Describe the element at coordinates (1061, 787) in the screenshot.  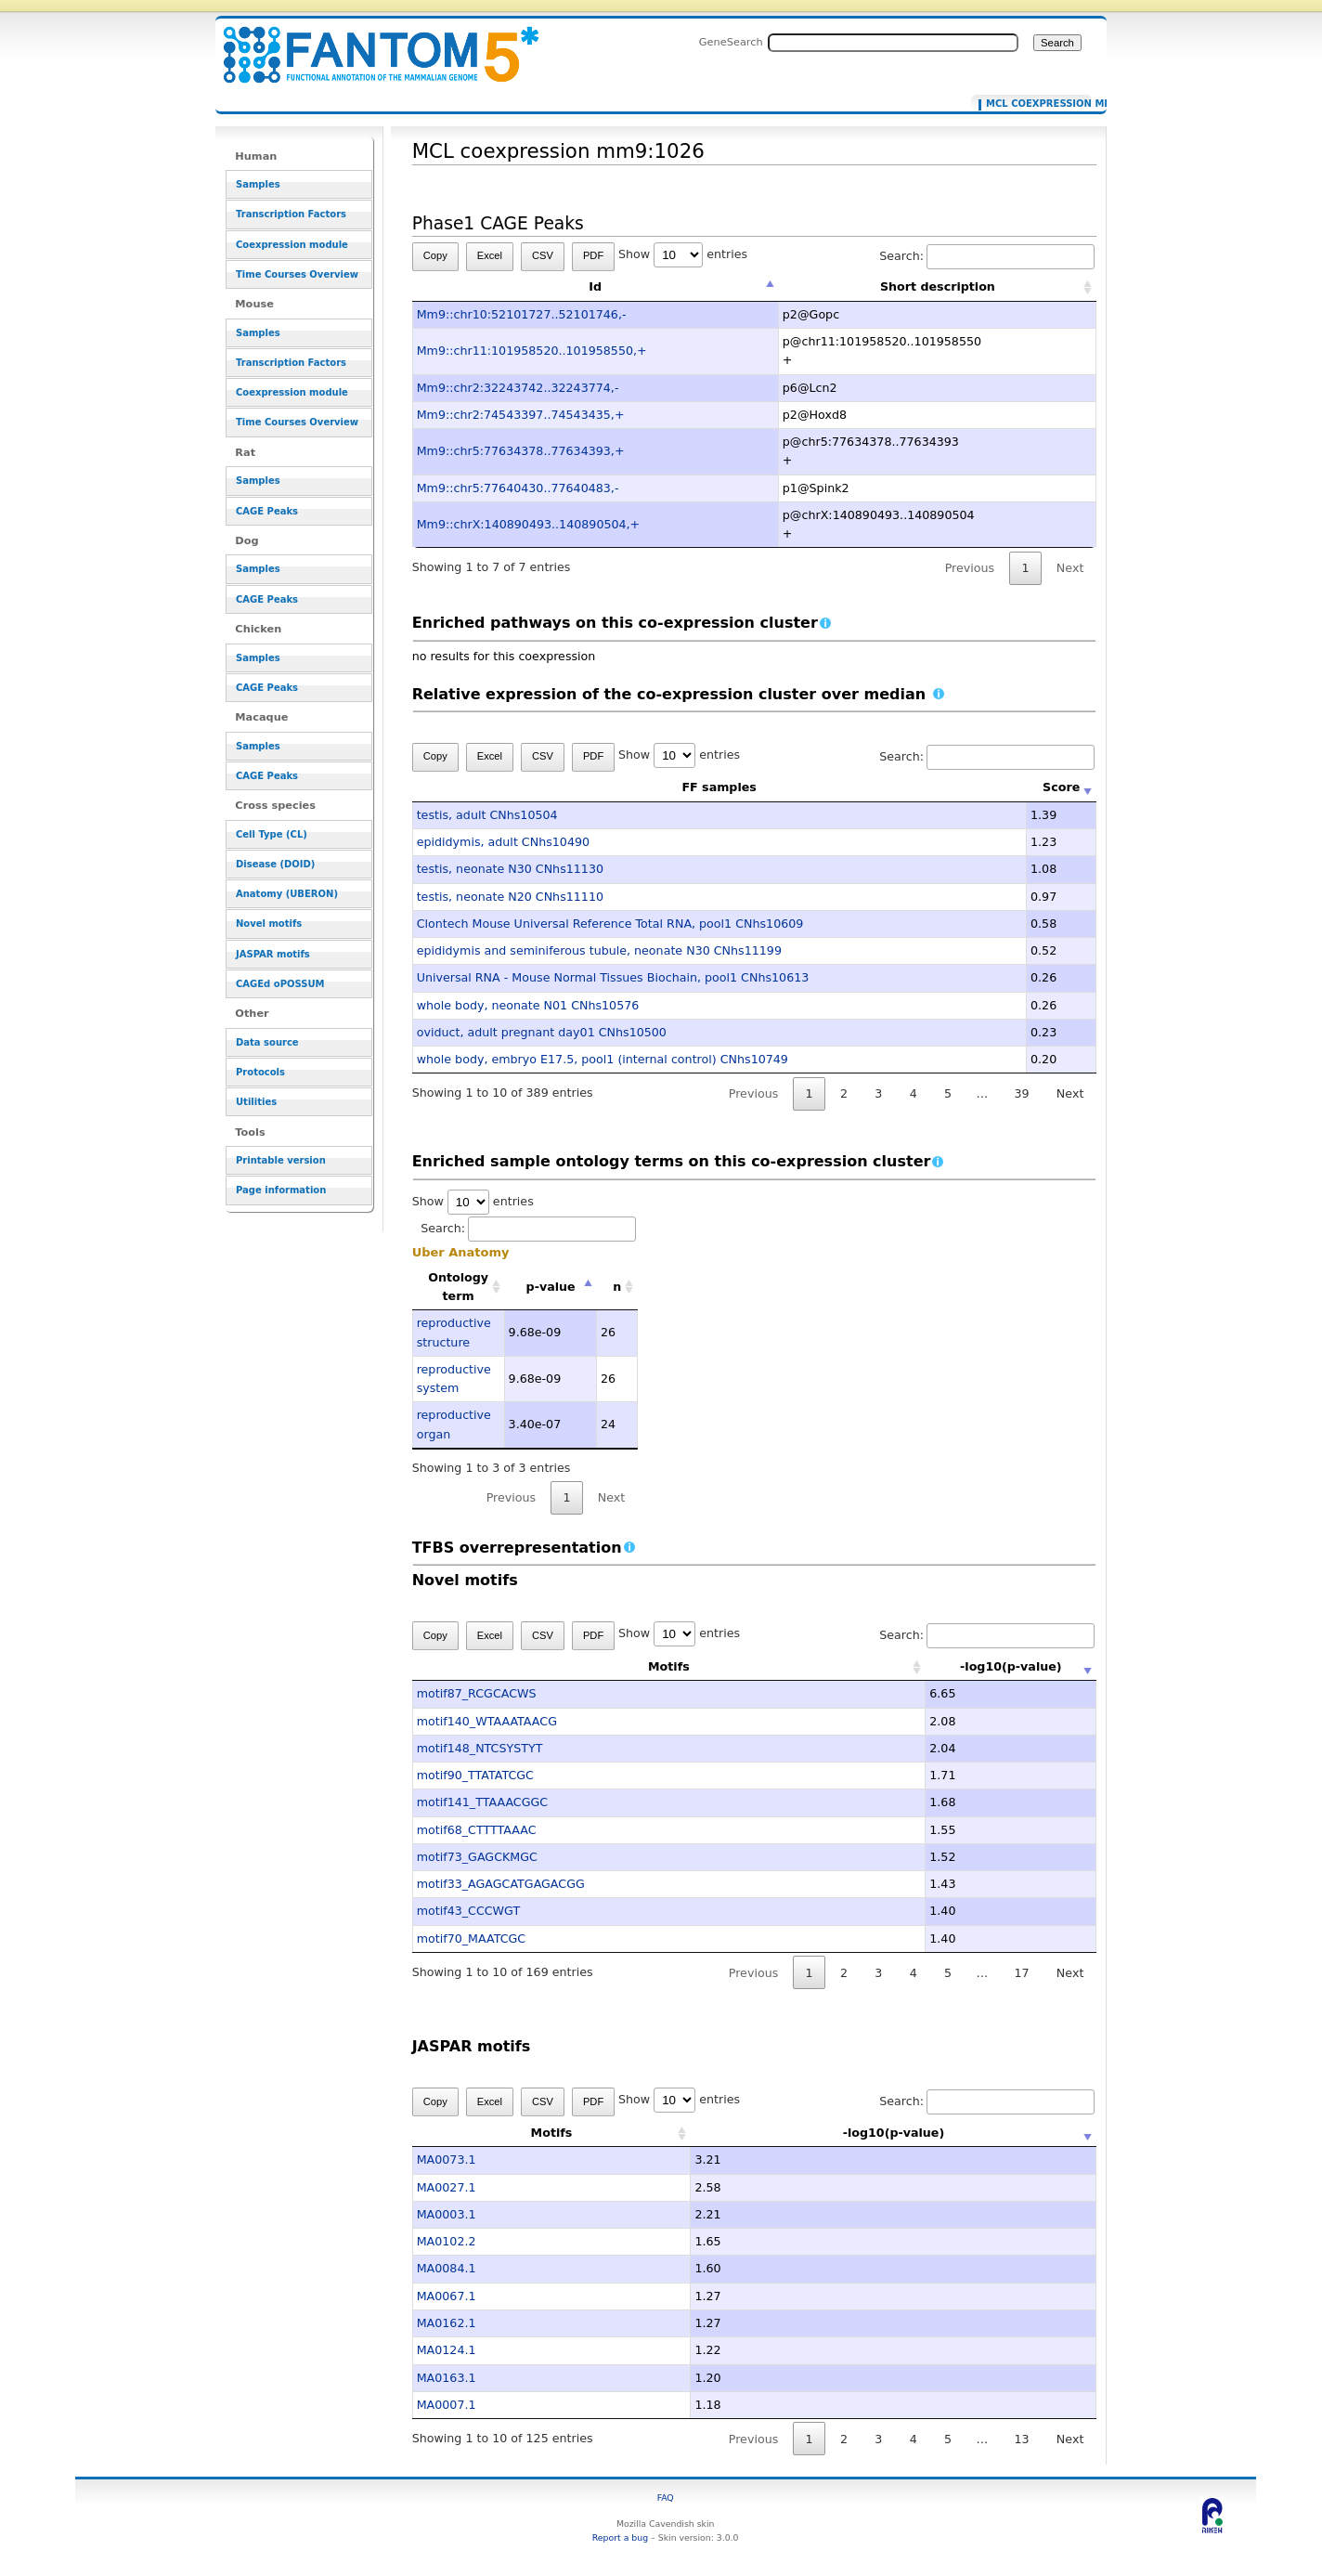
I see `Score [Score: activate to sort column ascending]` at that location.